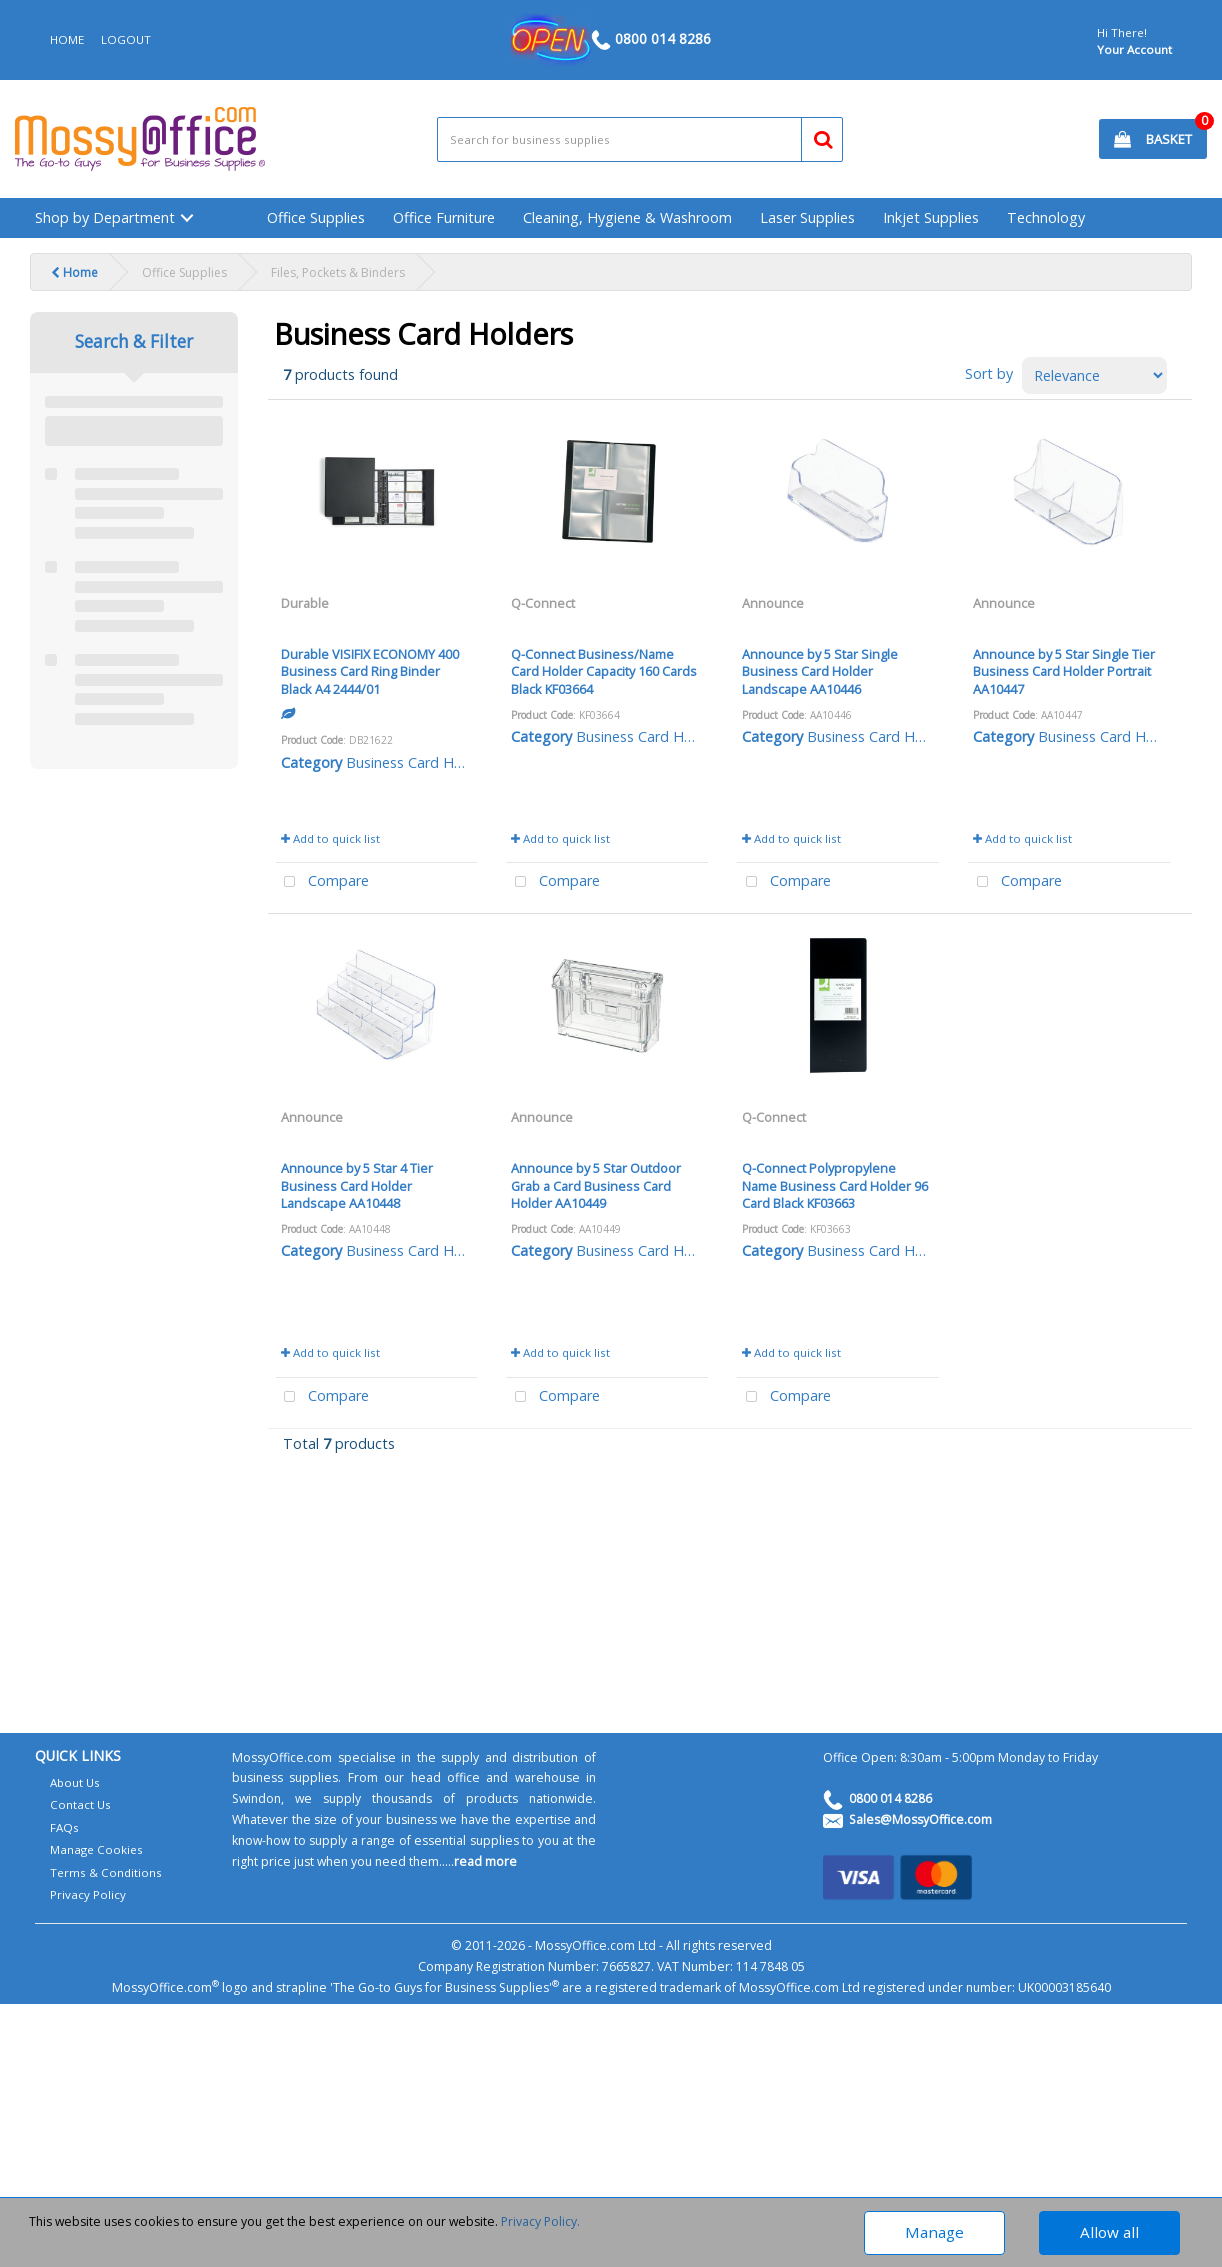  I want to click on Office Supplies, so click(316, 217).